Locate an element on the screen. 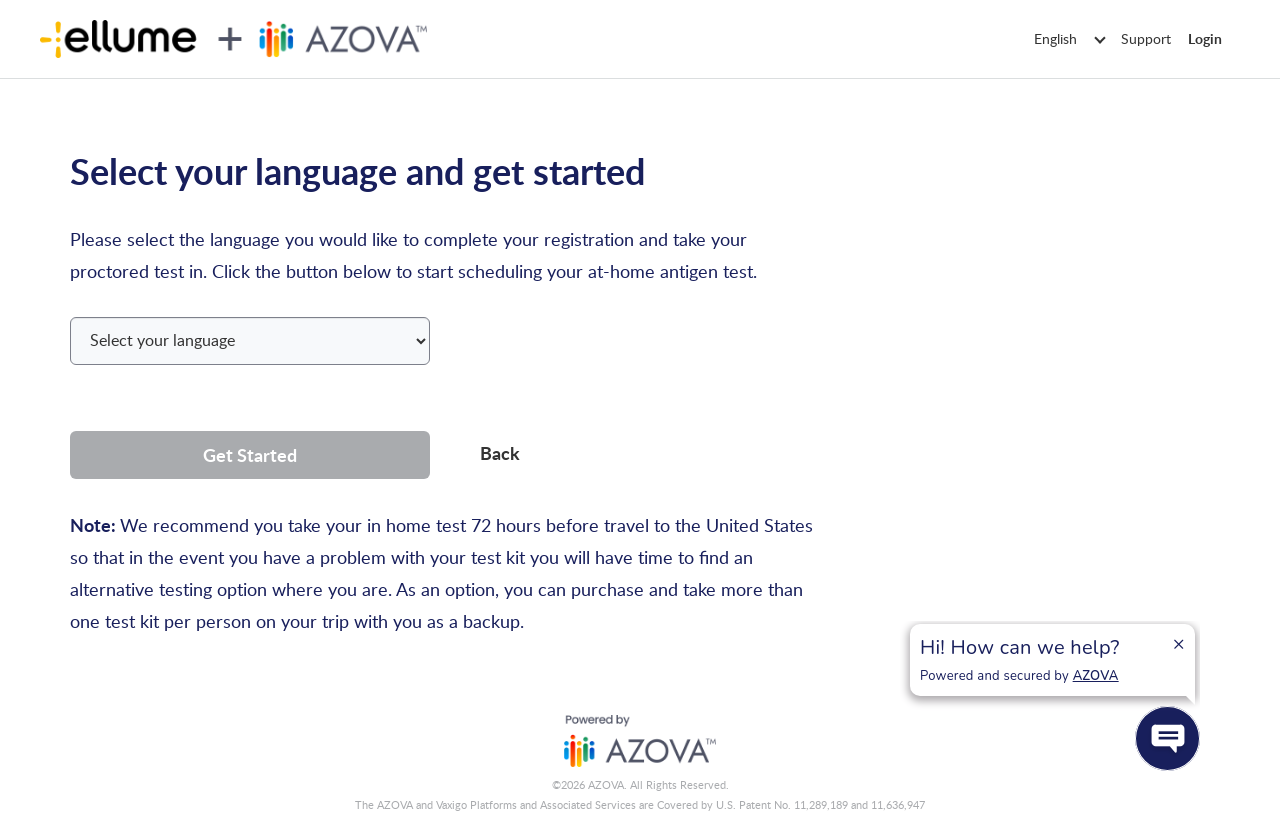 Image resolution: width=1280 pixels, height=832 pixels. Back is located at coordinates (500, 452).